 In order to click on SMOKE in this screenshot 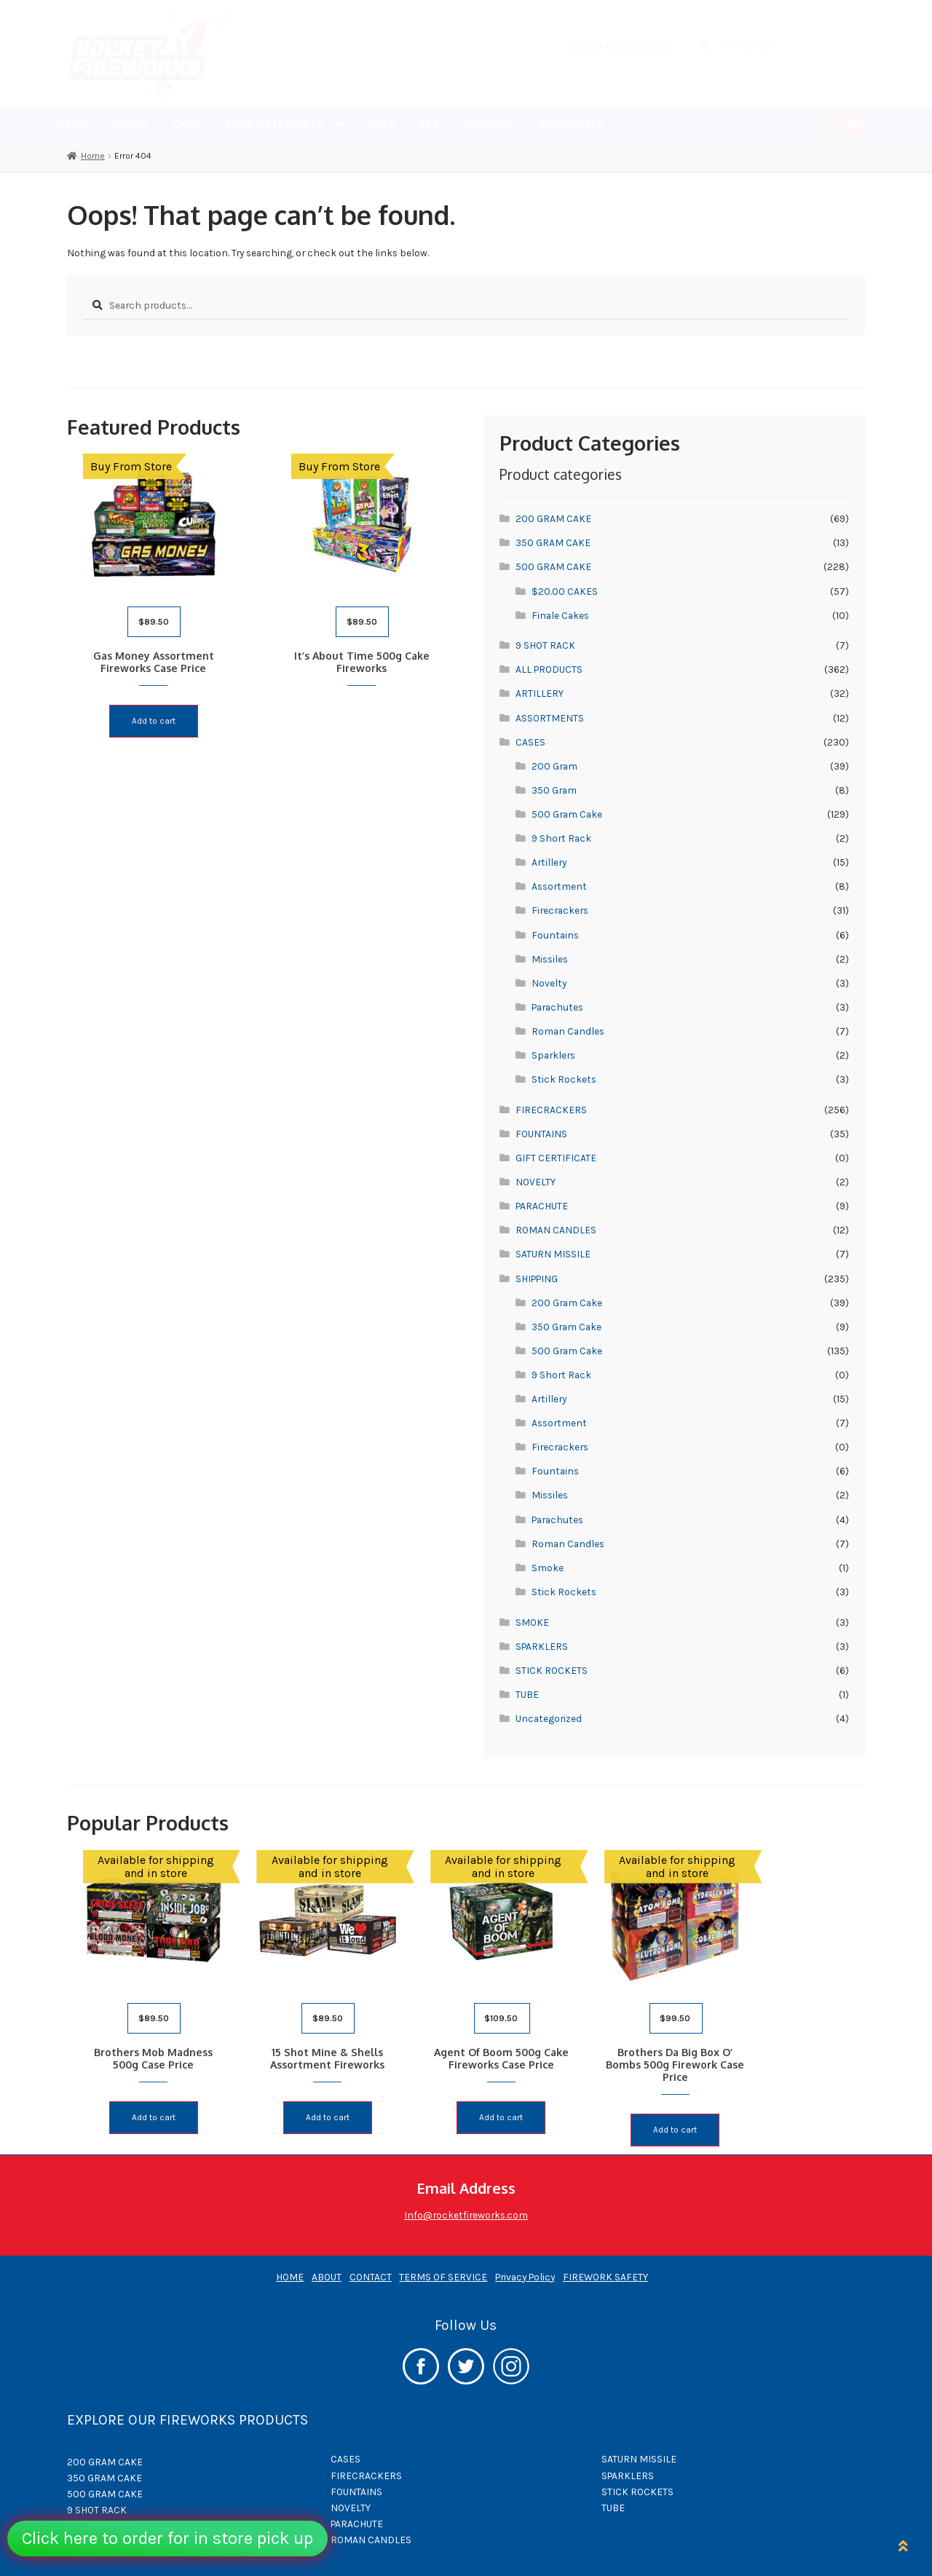, I will do `click(532, 1622)`.